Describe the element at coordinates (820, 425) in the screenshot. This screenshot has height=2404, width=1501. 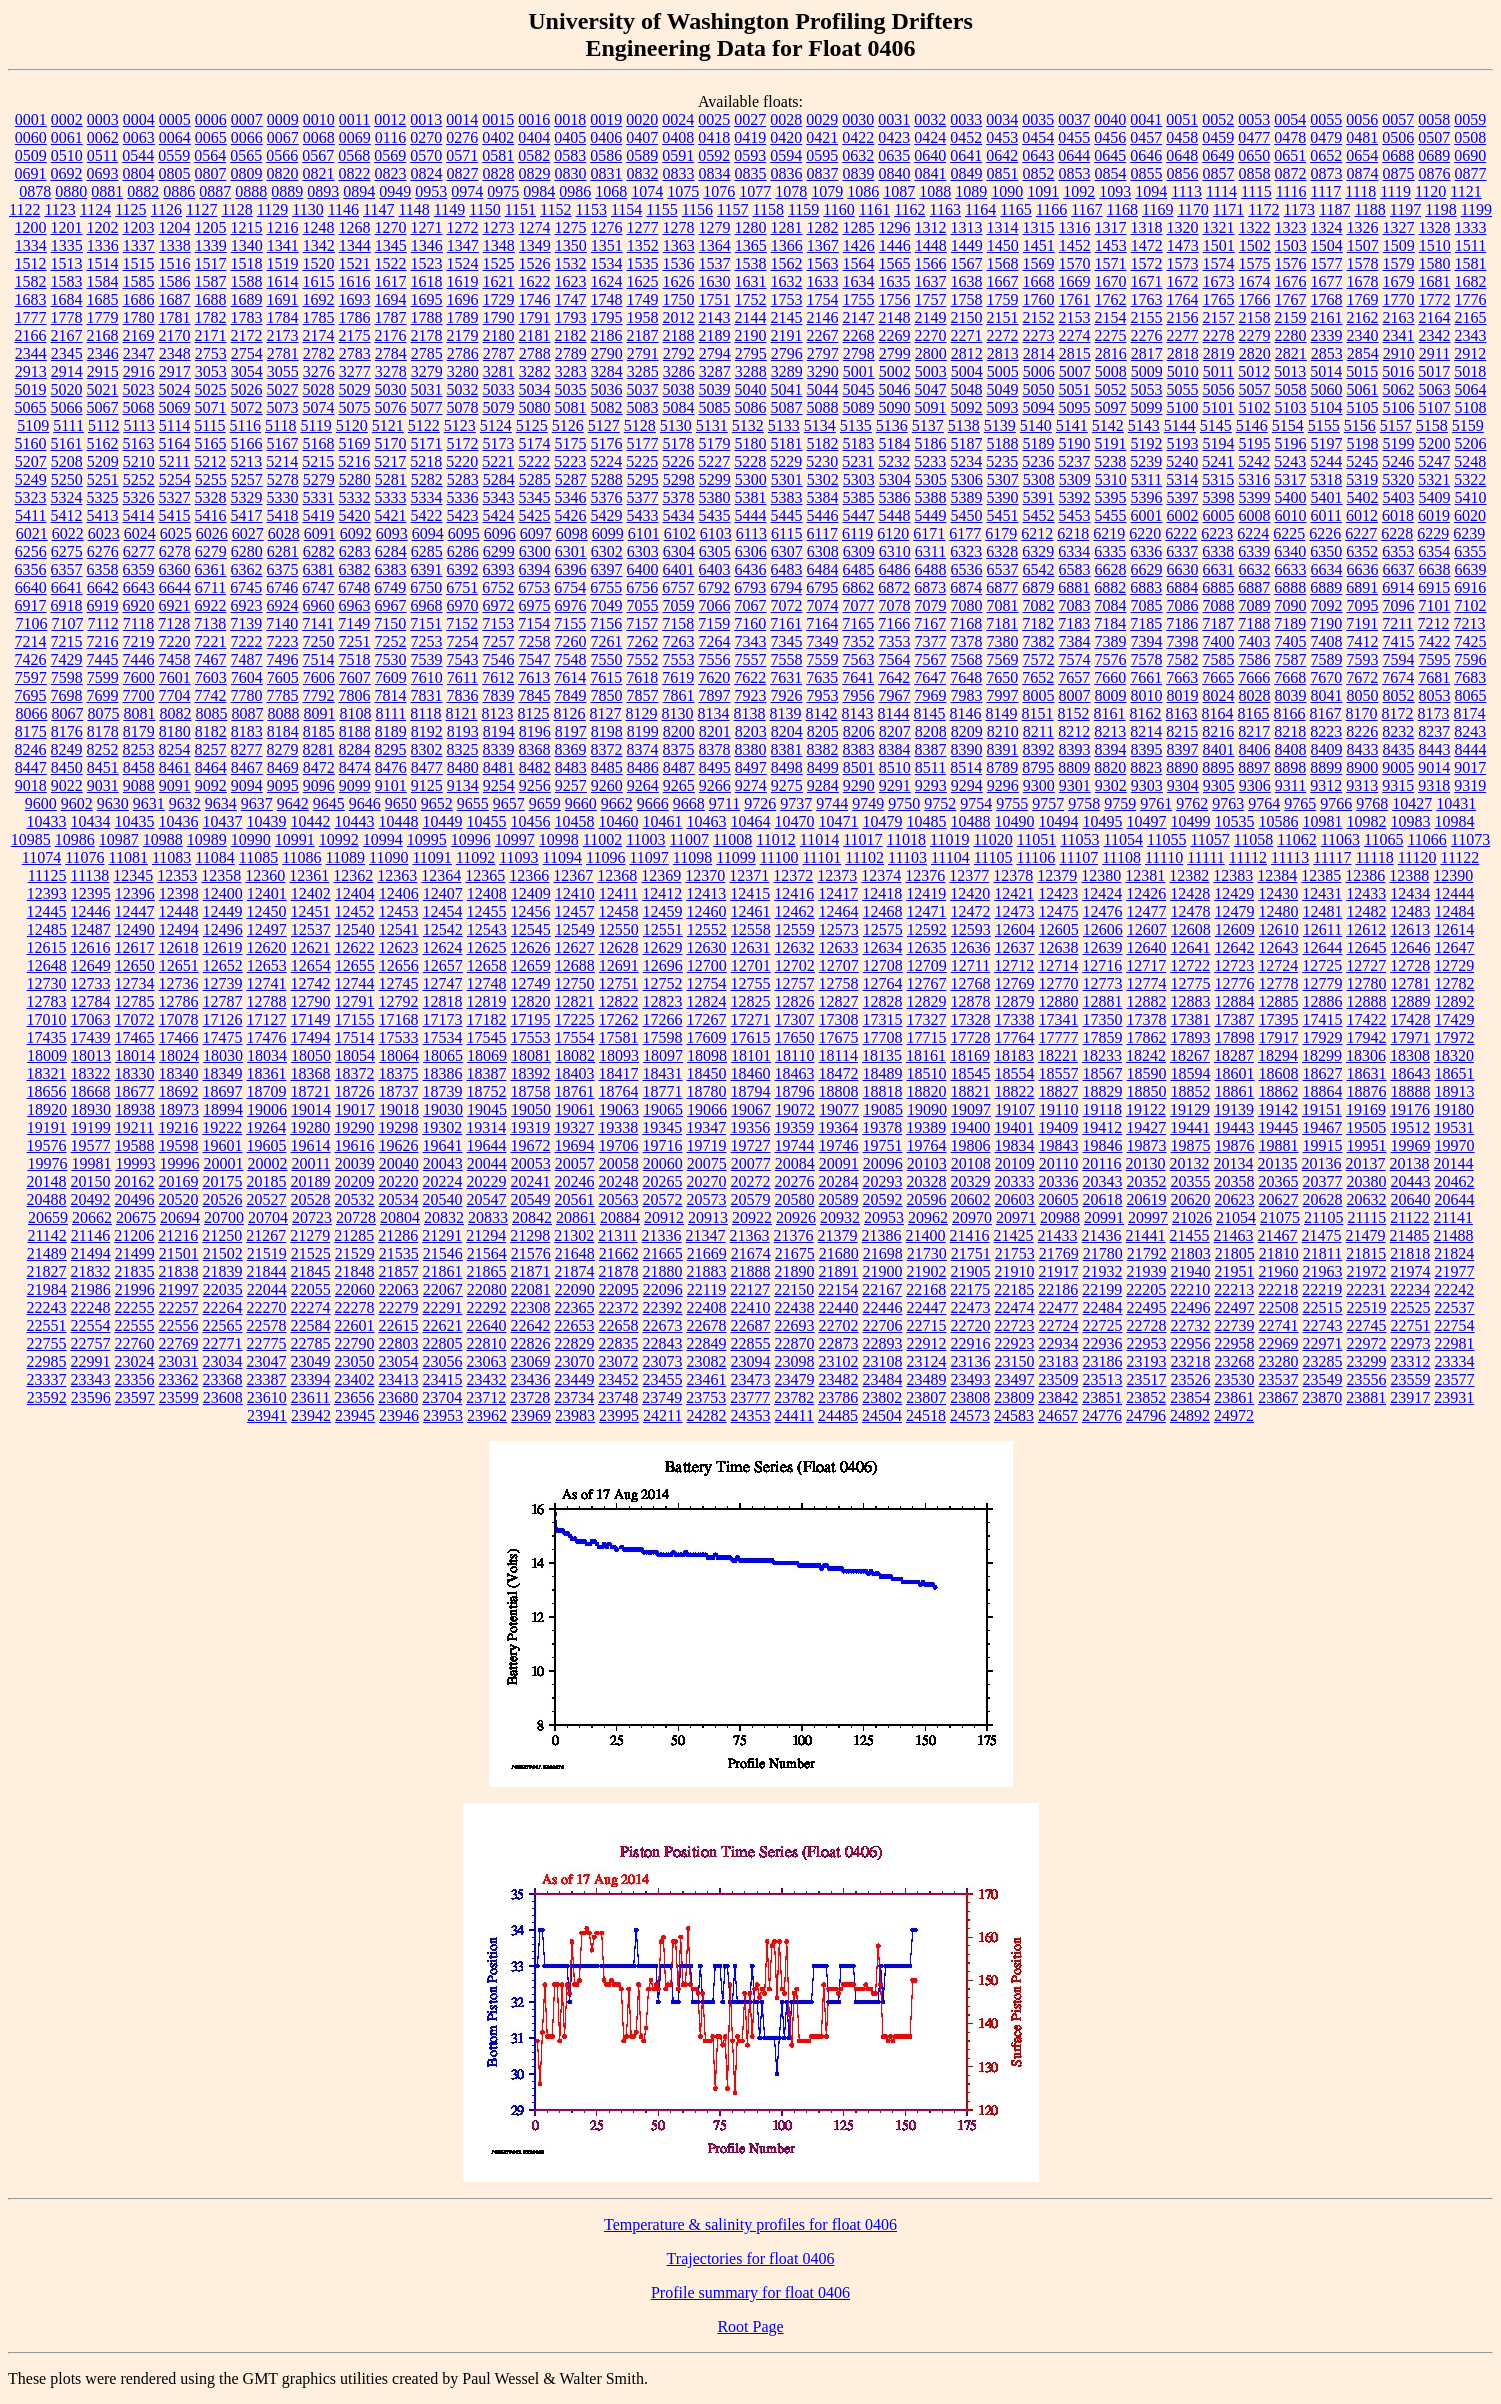
I see `5134` at that location.